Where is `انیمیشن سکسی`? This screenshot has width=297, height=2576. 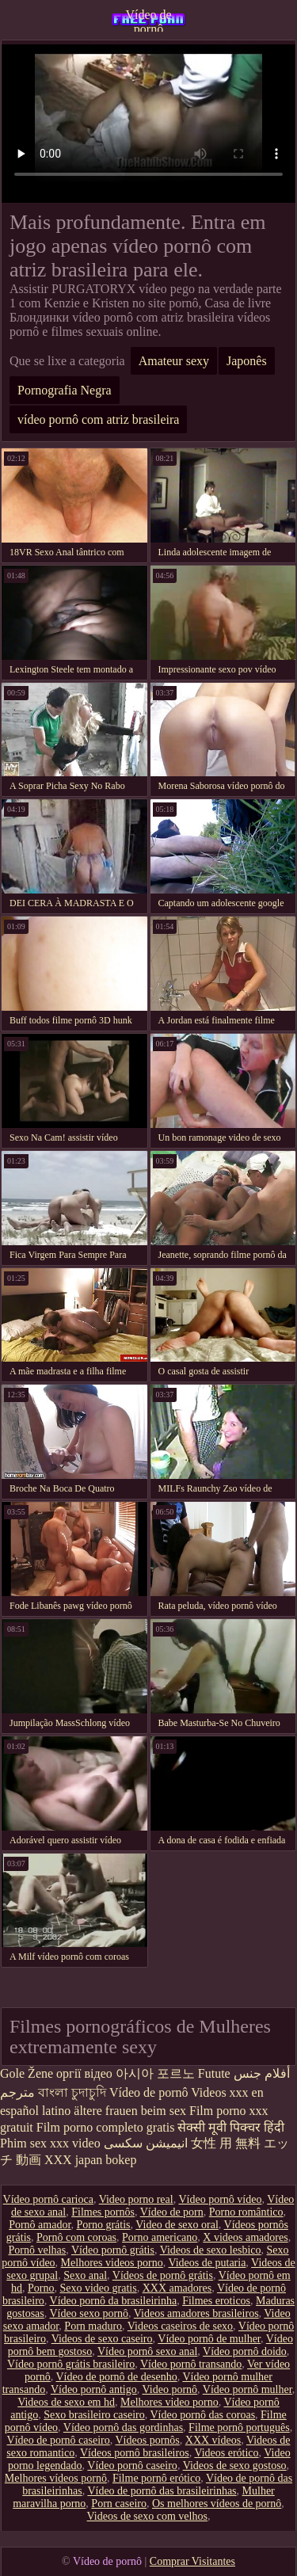
انیمیشن سکسی is located at coordinates (146, 2143).